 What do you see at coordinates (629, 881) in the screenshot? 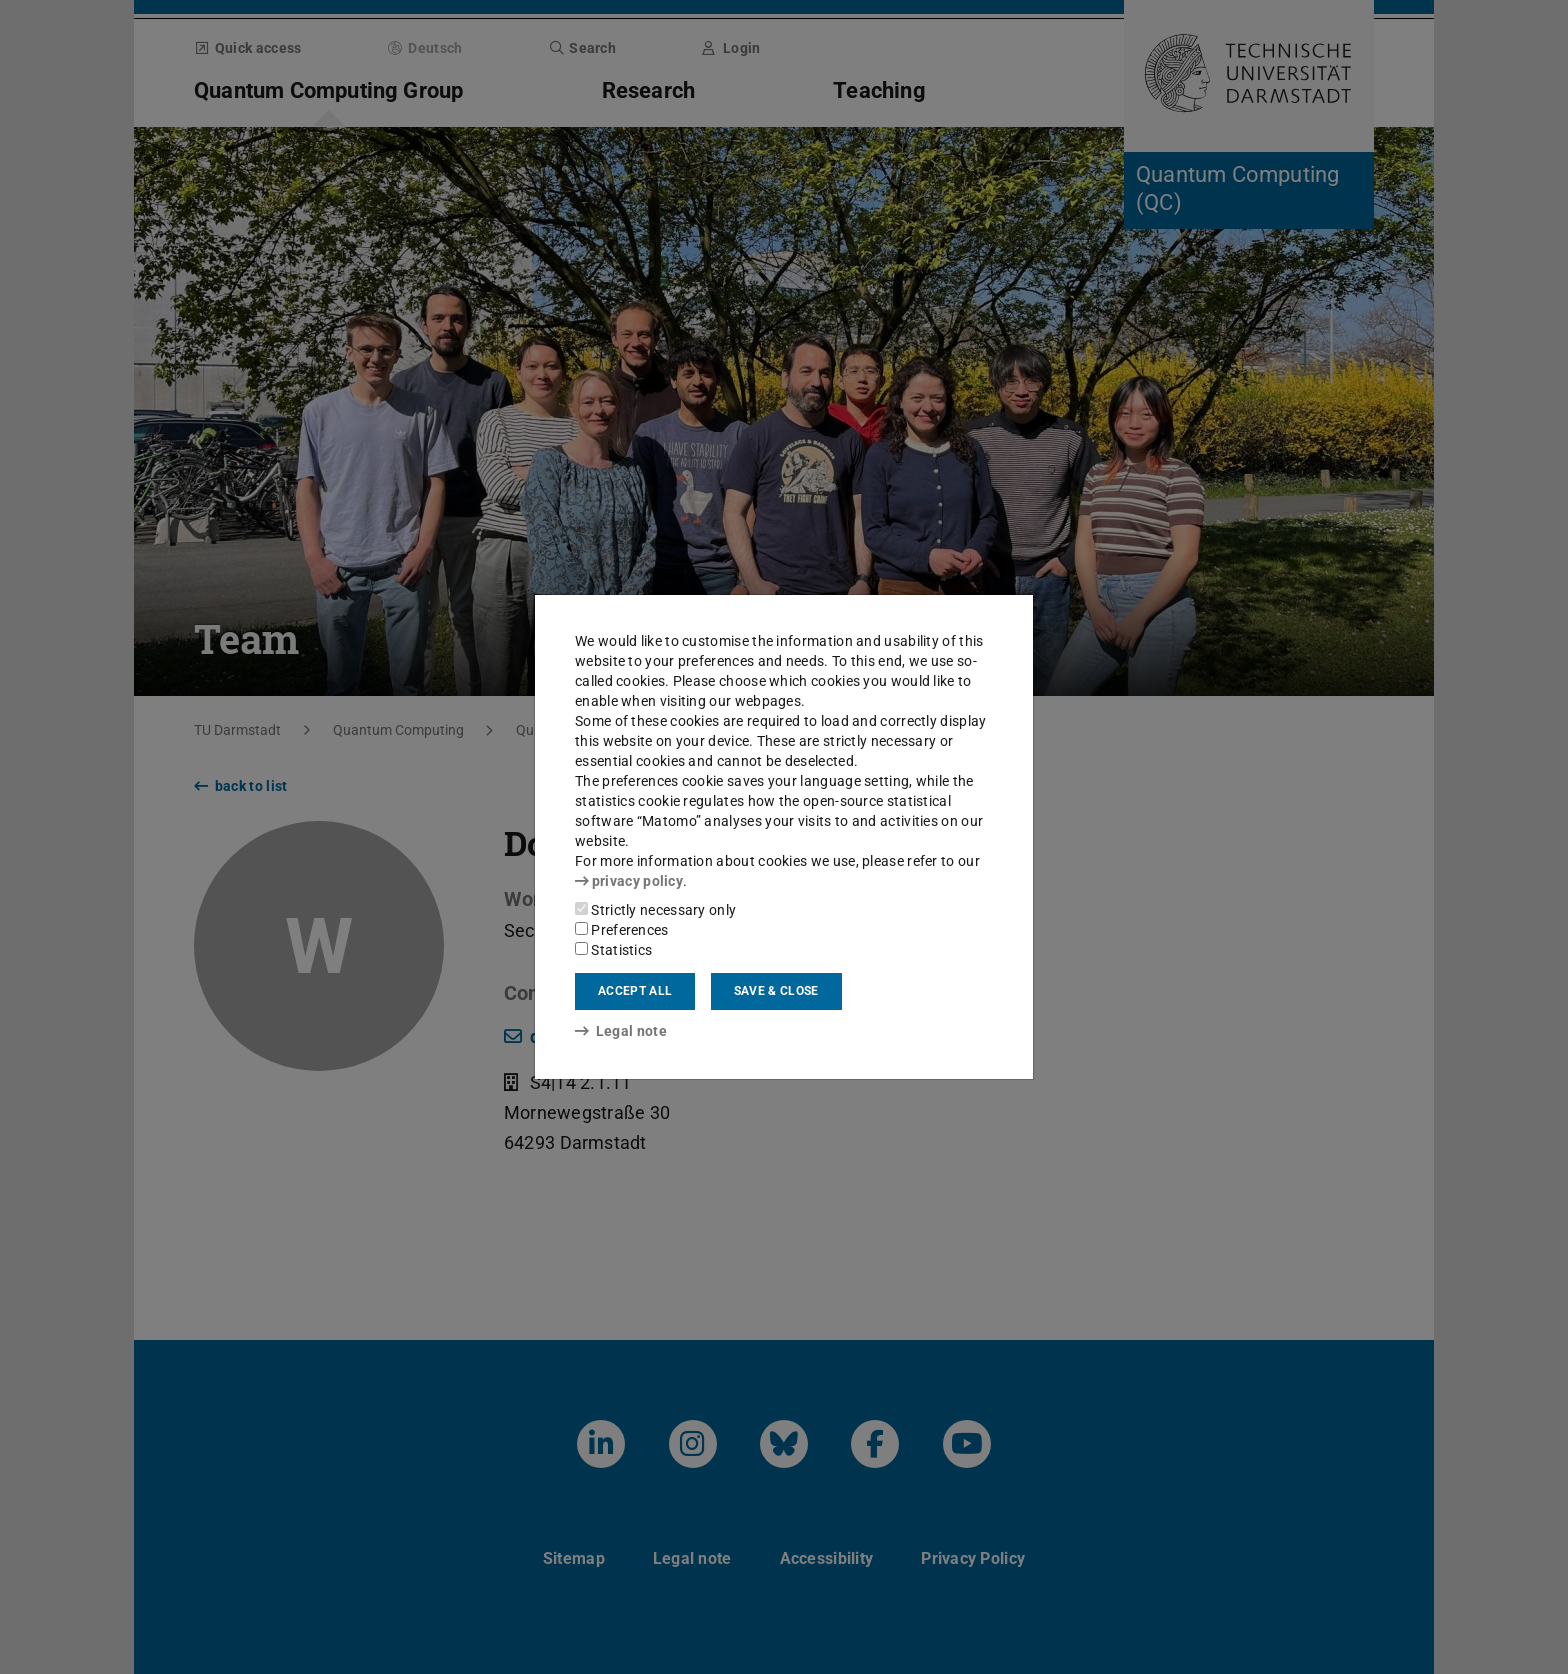
I see `privacy policy` at bounding box center [629, 881].